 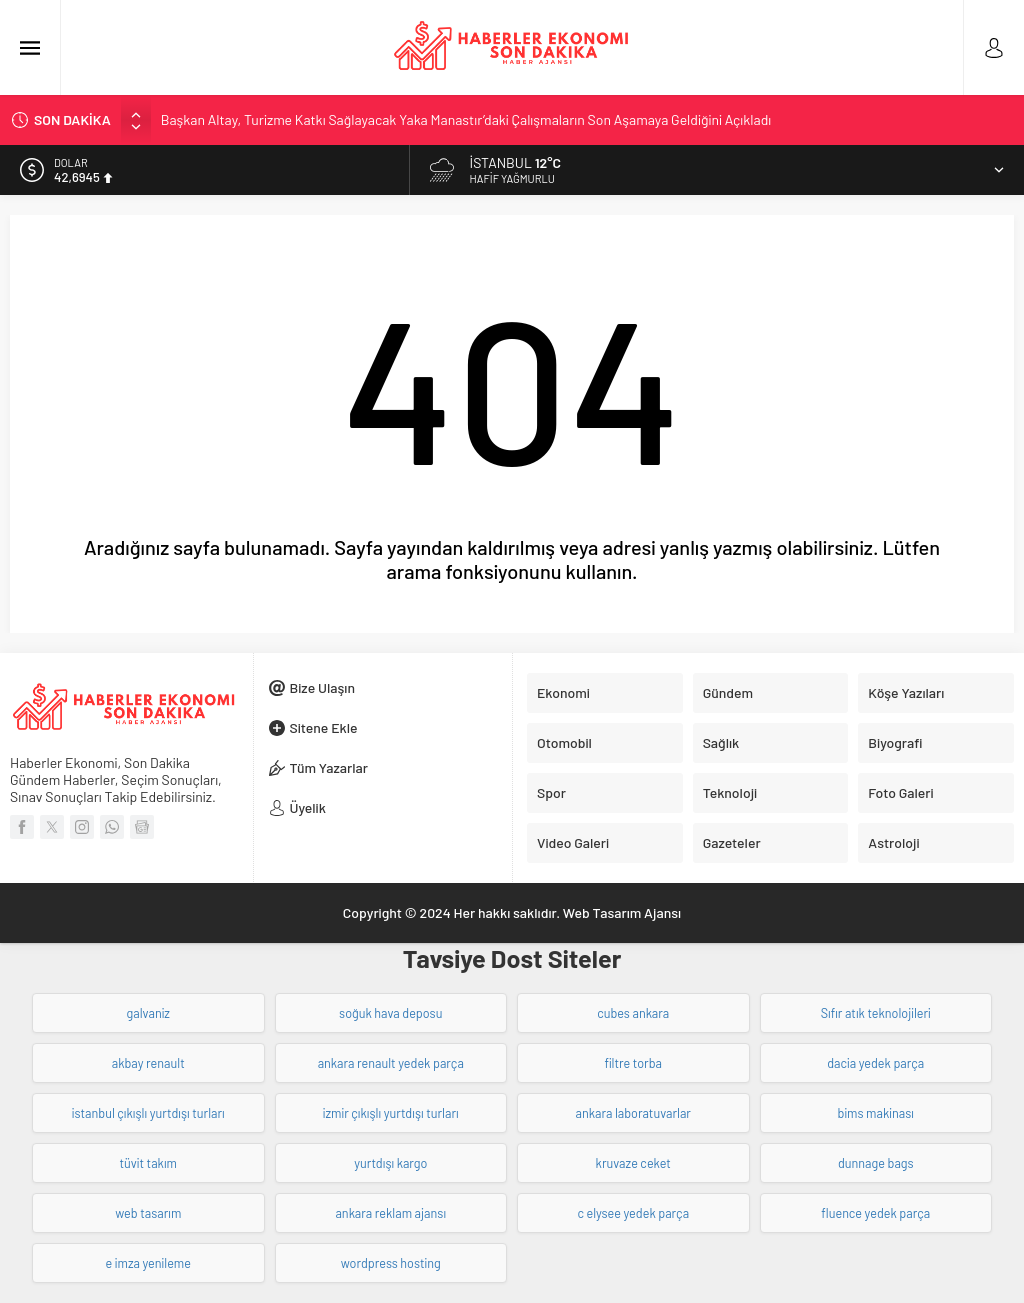 What do you see at coordinates (391, 1263) in the screenshot?
I see `wordpress hosting` at bounding box center [391, 1263].